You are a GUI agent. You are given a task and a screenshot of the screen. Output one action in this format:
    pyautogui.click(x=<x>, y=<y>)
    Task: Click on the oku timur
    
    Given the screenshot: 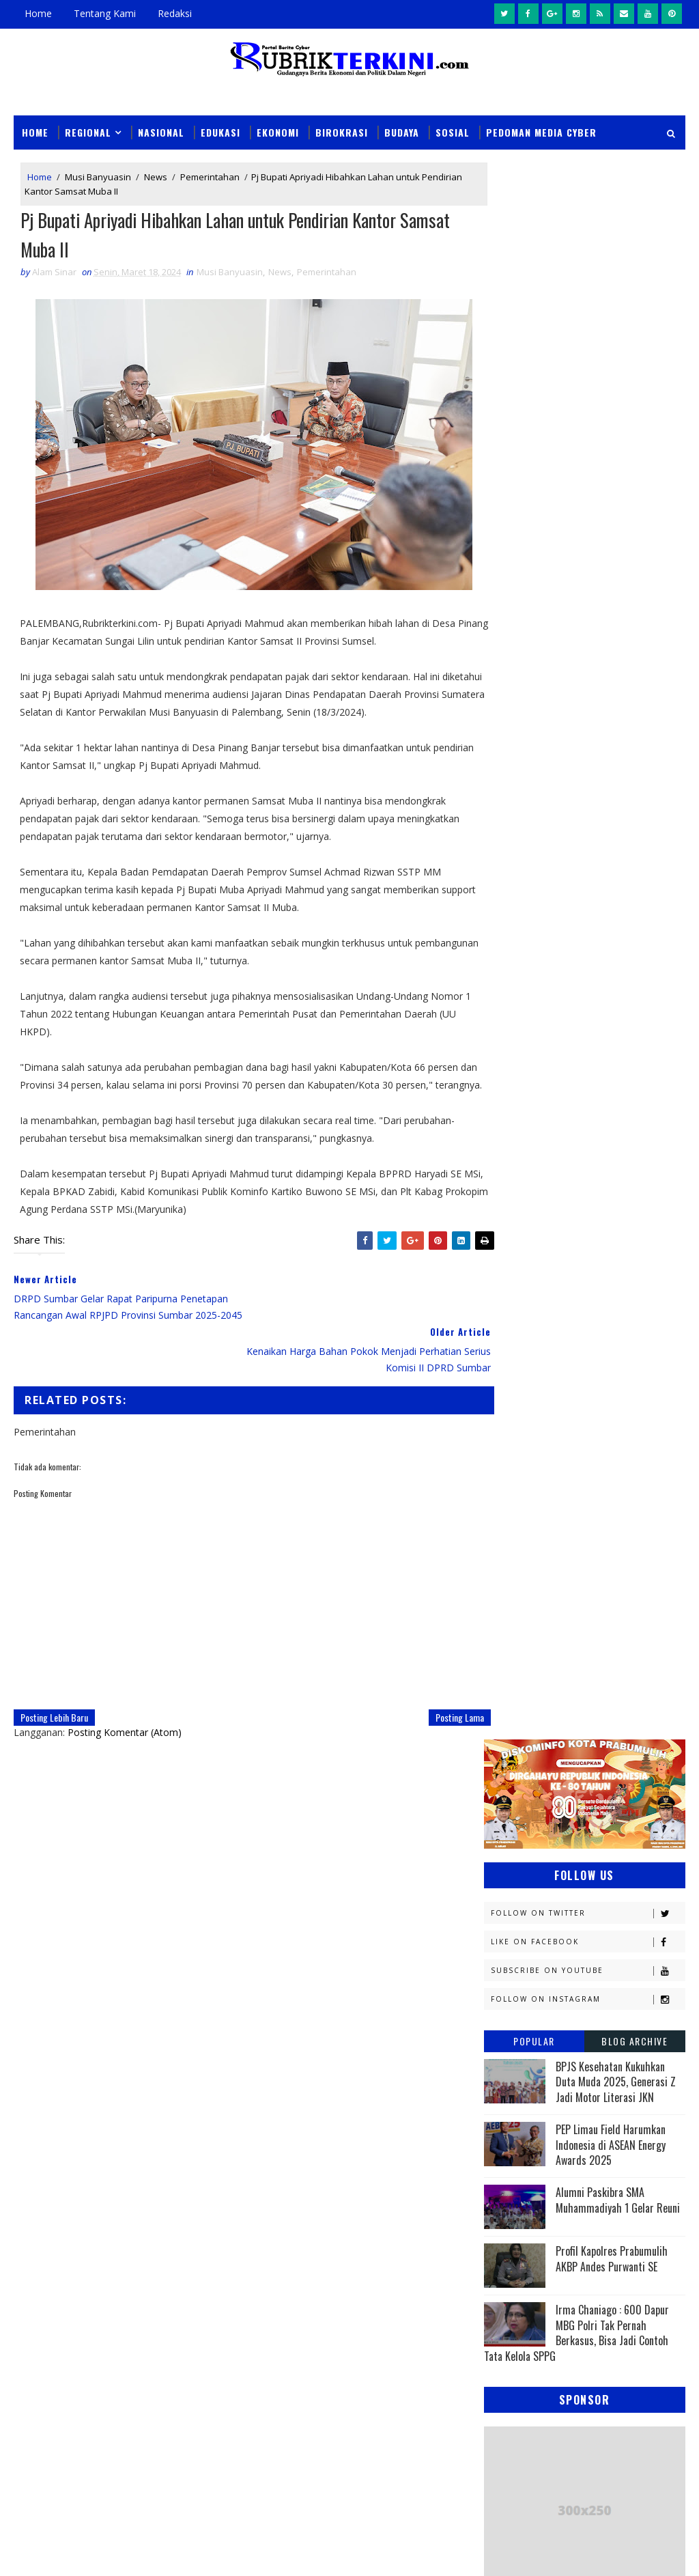 What is the action you would take?
    pyautogui.click(x=568, y=1651)
    